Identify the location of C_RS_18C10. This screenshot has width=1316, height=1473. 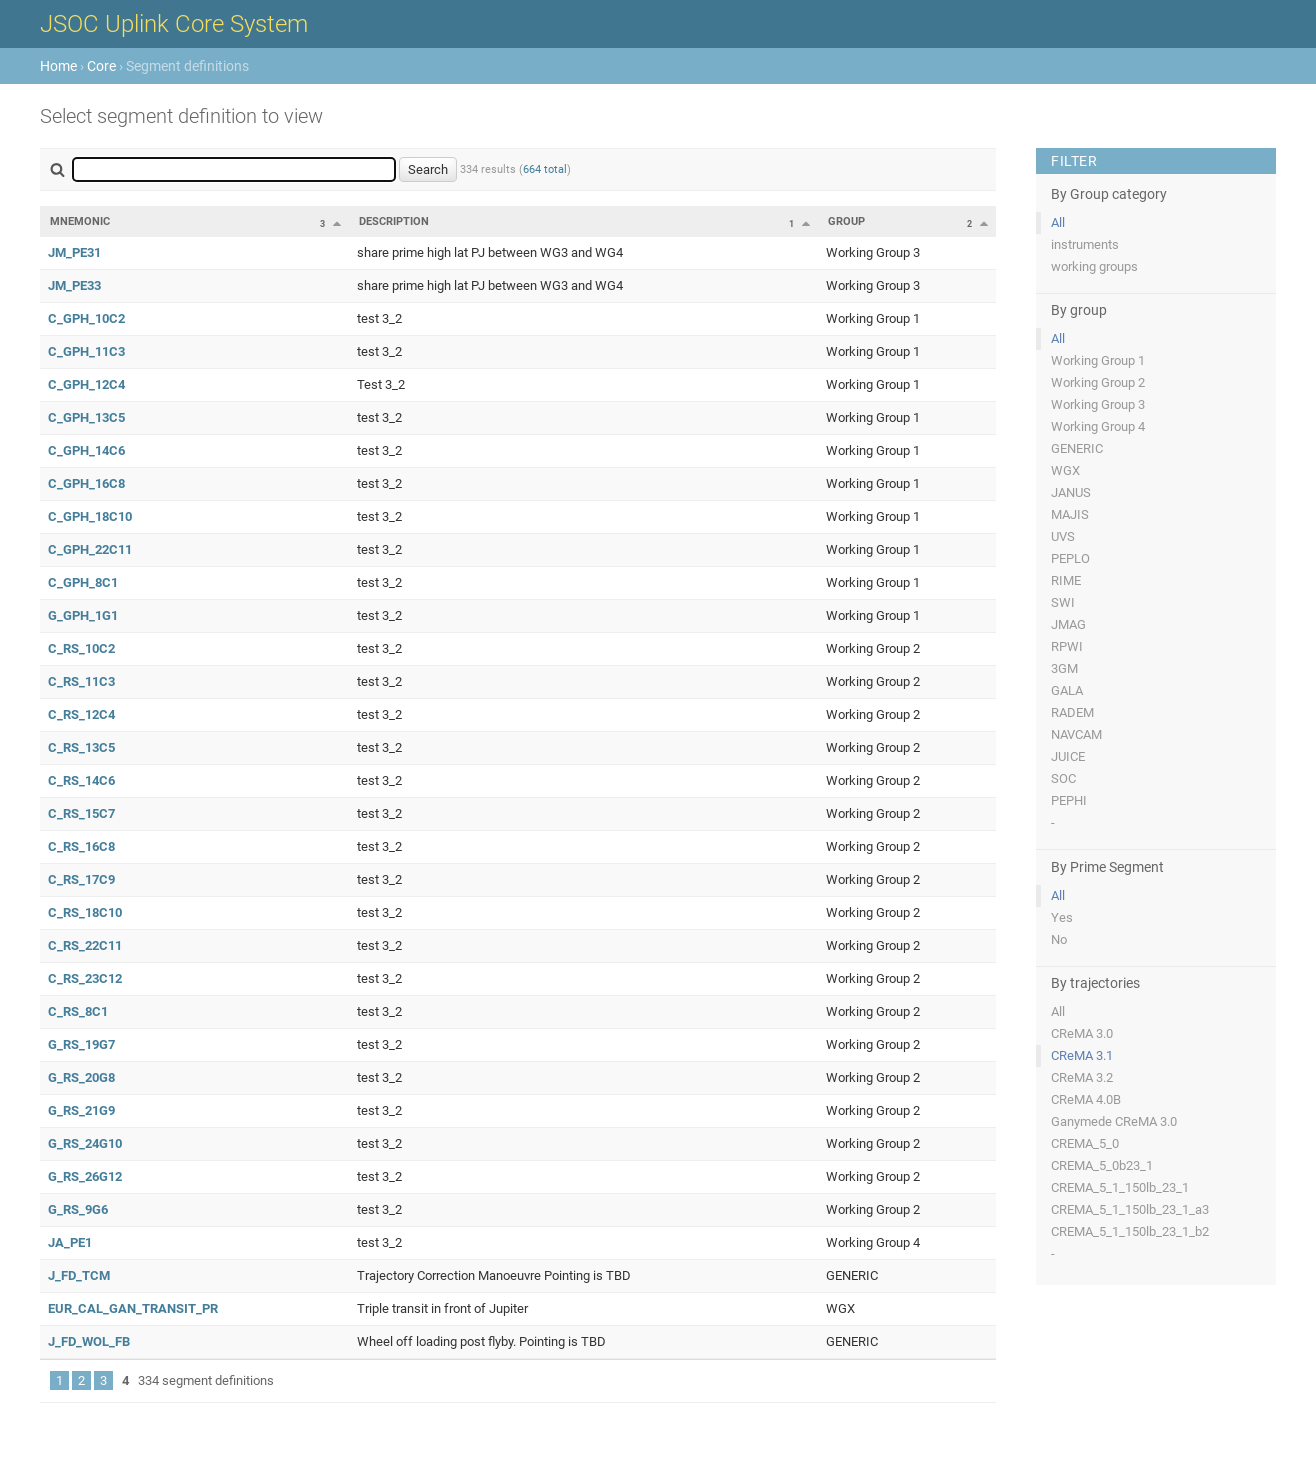
(85, 912).